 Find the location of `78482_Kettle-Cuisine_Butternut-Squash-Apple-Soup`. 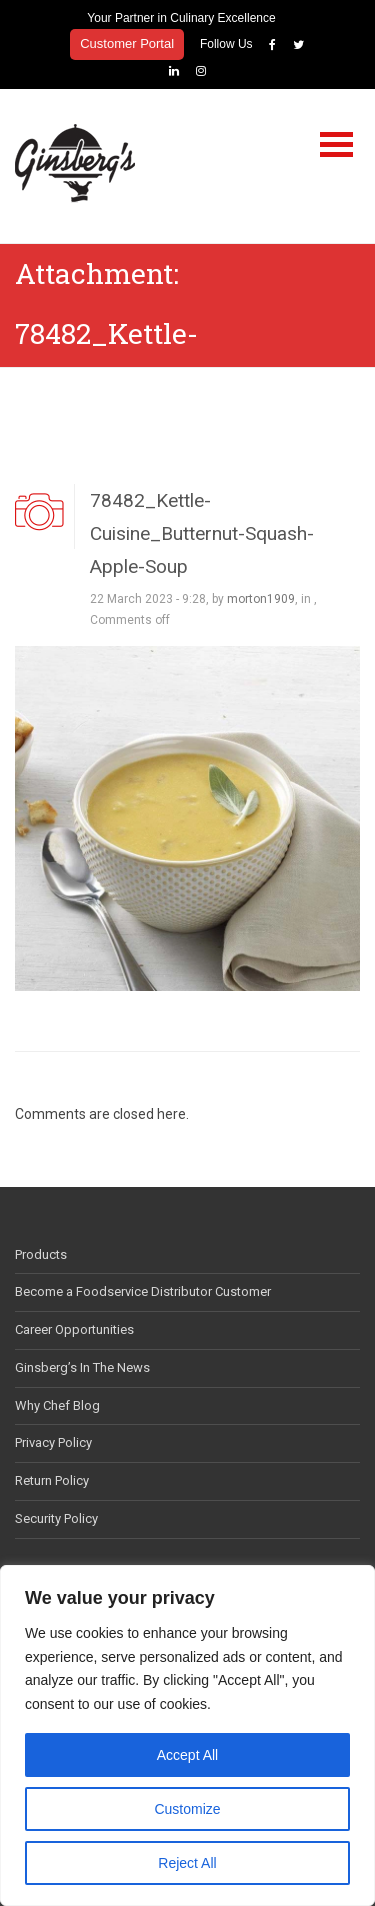

78482_Kettle-Cuisine_Butternut-Squash-Apple-Soup is located at coordinates (202, 534).